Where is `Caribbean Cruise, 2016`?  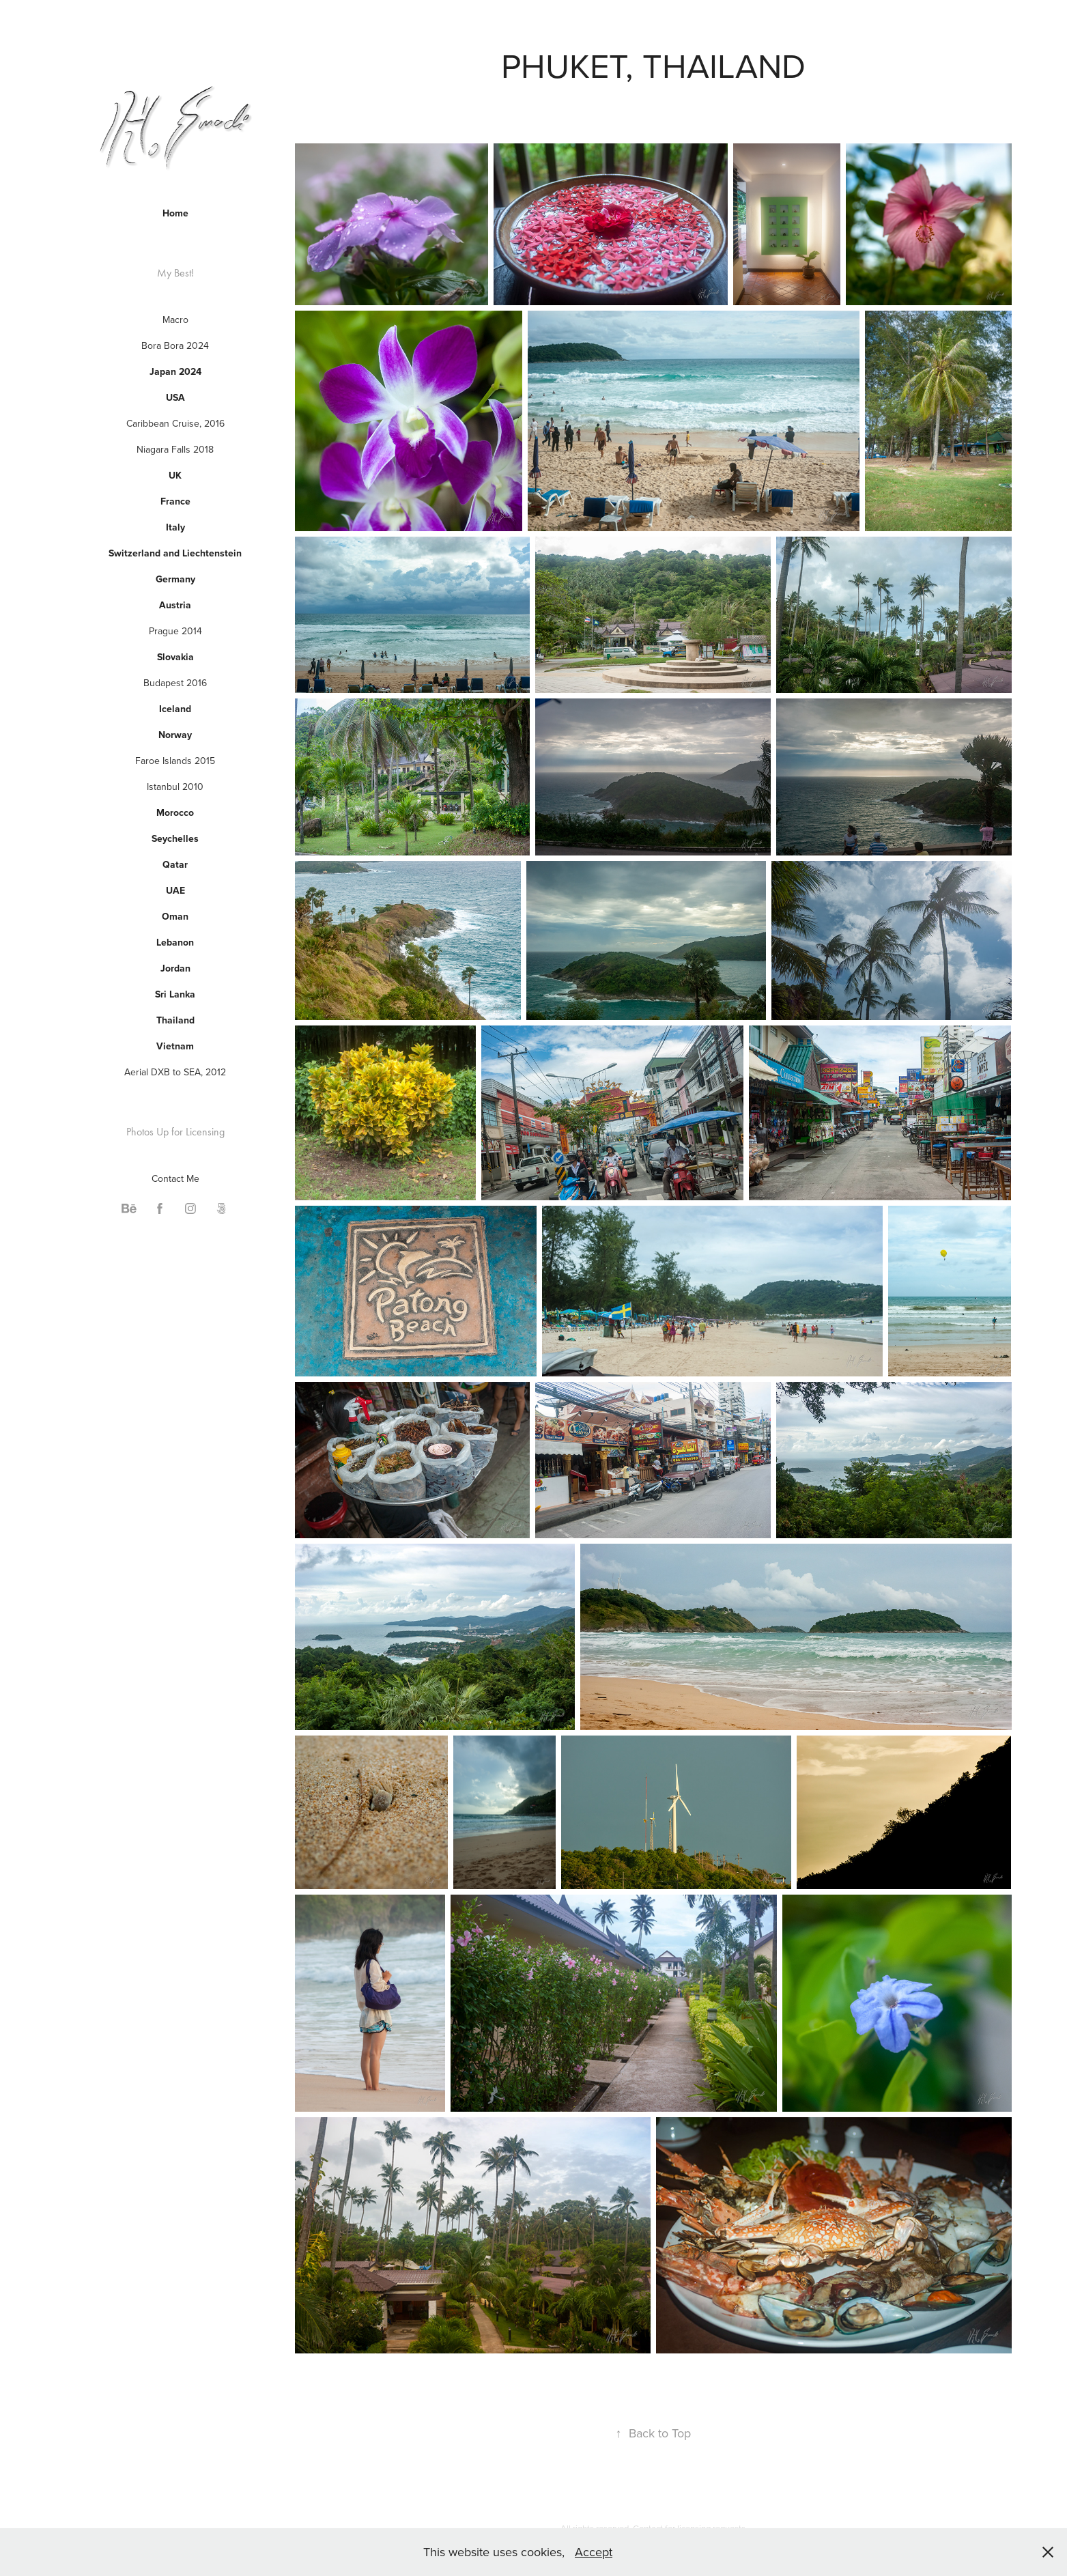 Caribbean Cruise, 2016 is located at coordinates (175, 423).